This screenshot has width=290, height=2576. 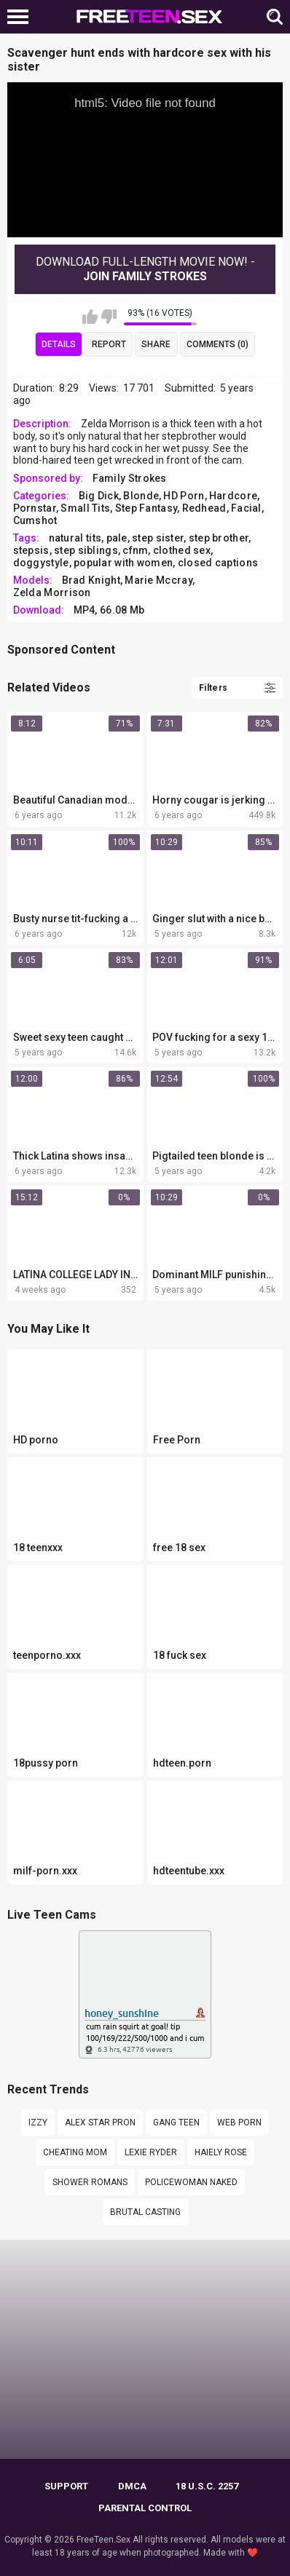 What do you see at coordinates (151, 2152) in the screenshot?
I see `Lexie ryder` at bounding box center [151, 2152].